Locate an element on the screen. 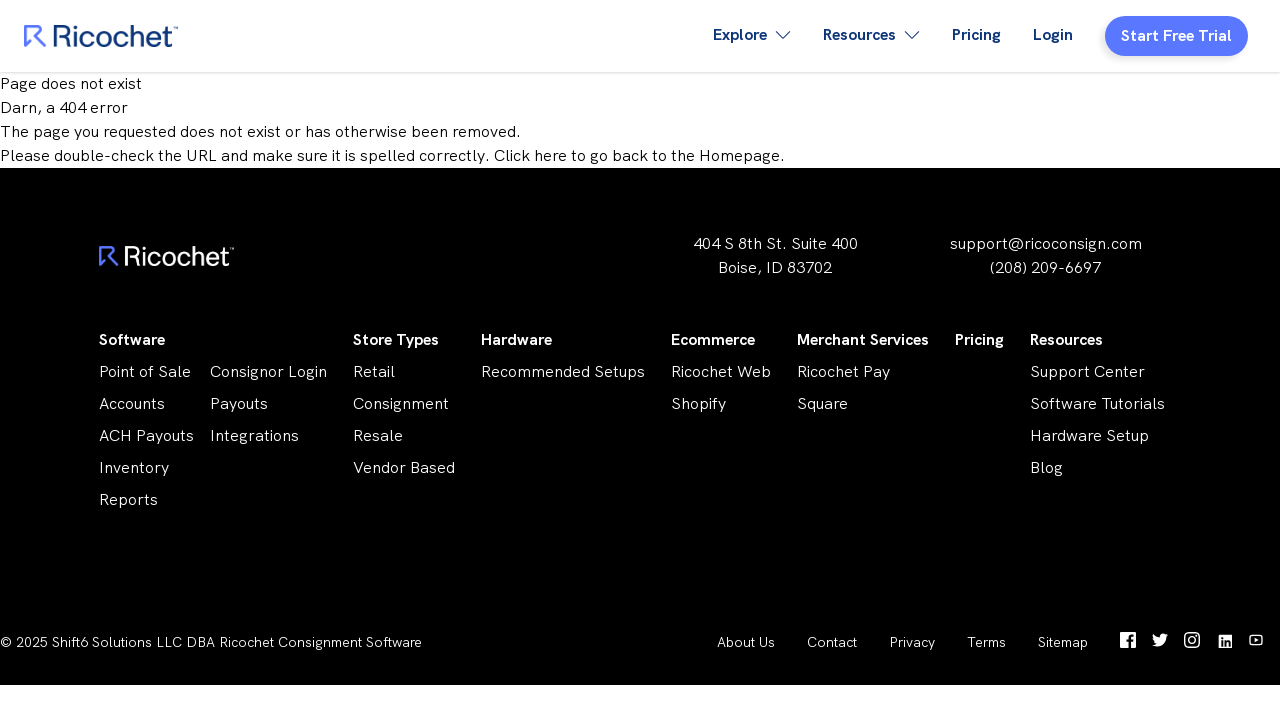  About Us is located at coordinates (746, 642).